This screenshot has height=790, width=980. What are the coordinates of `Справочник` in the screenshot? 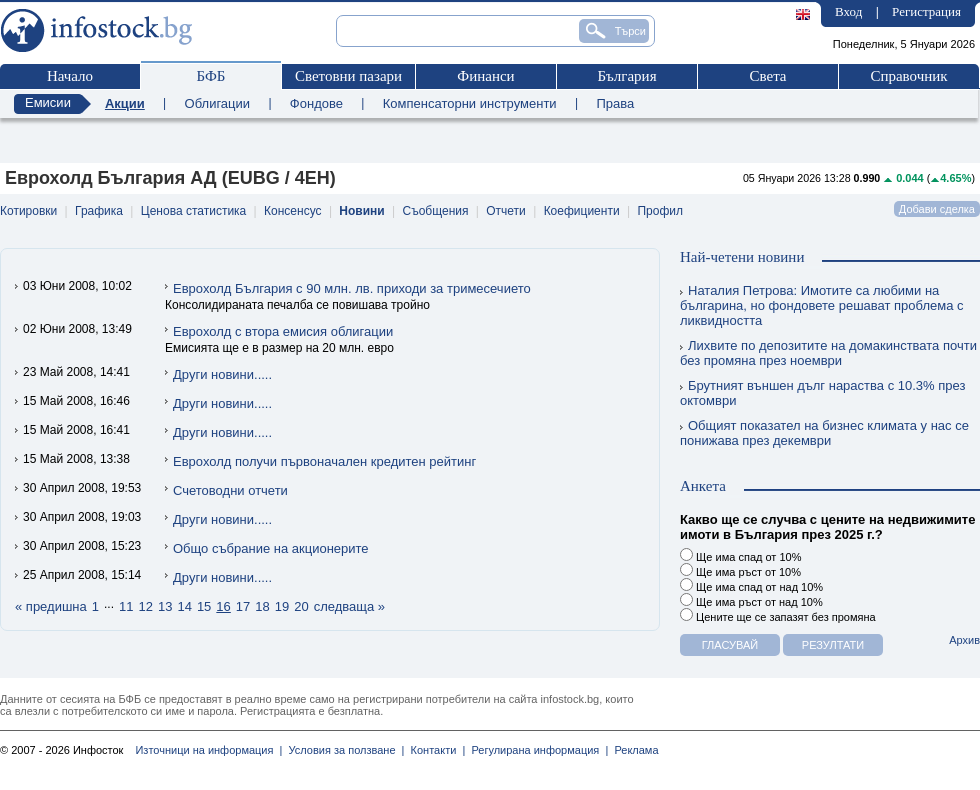 It's located at (908, 76).